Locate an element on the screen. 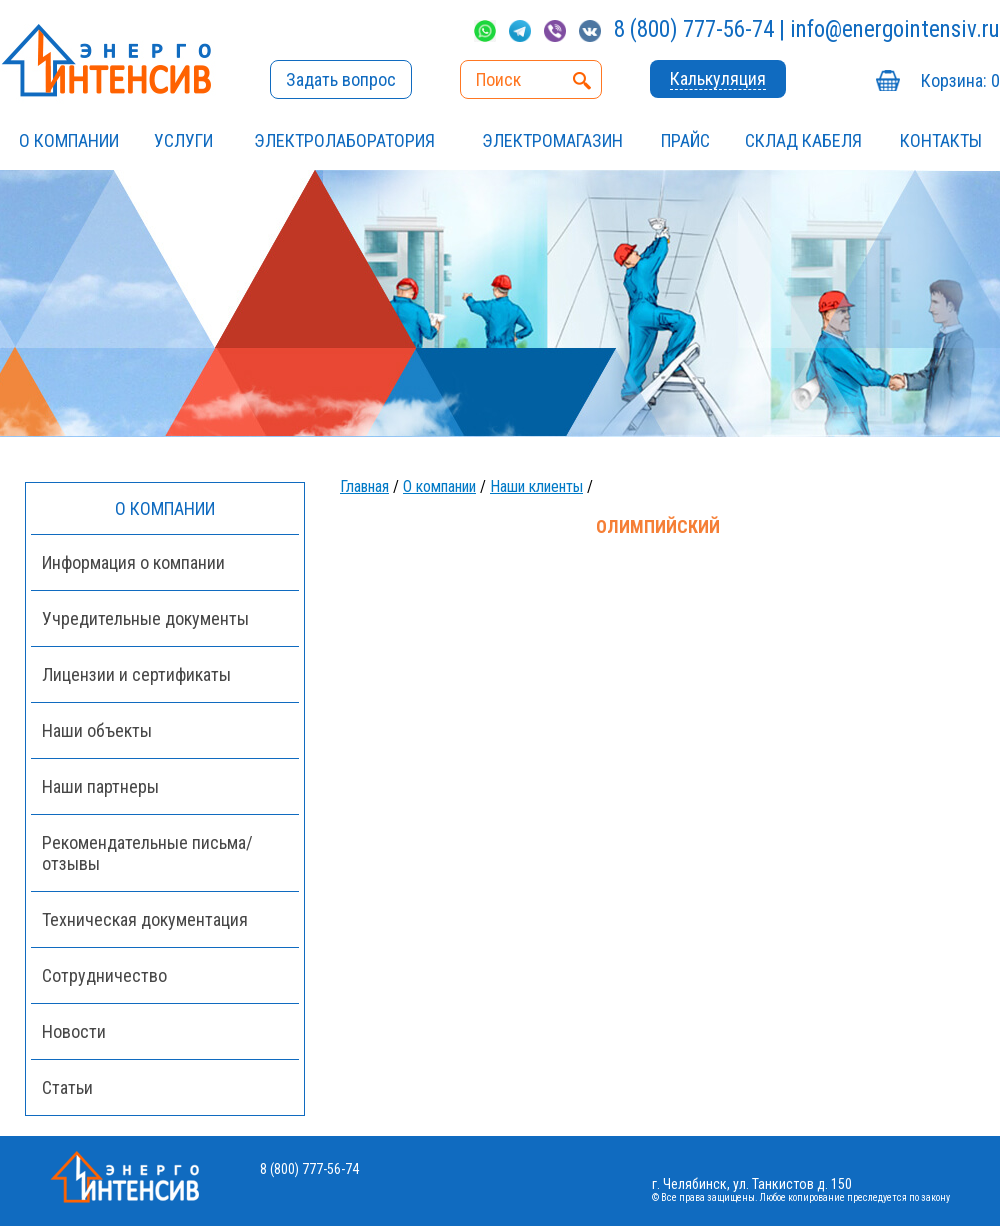  Техническая документация is located at coordinates (145, 919).